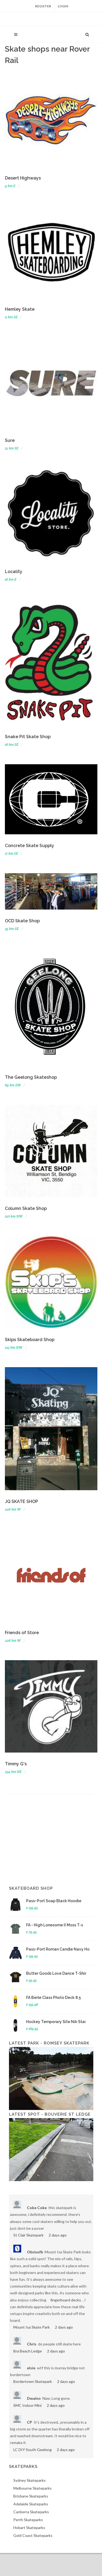 Image resolution: width=102 pixels, height=2576 pixels. Describe the element at coordinates (34, 2398) in the screenshot. I see `Dwaino` at that location.